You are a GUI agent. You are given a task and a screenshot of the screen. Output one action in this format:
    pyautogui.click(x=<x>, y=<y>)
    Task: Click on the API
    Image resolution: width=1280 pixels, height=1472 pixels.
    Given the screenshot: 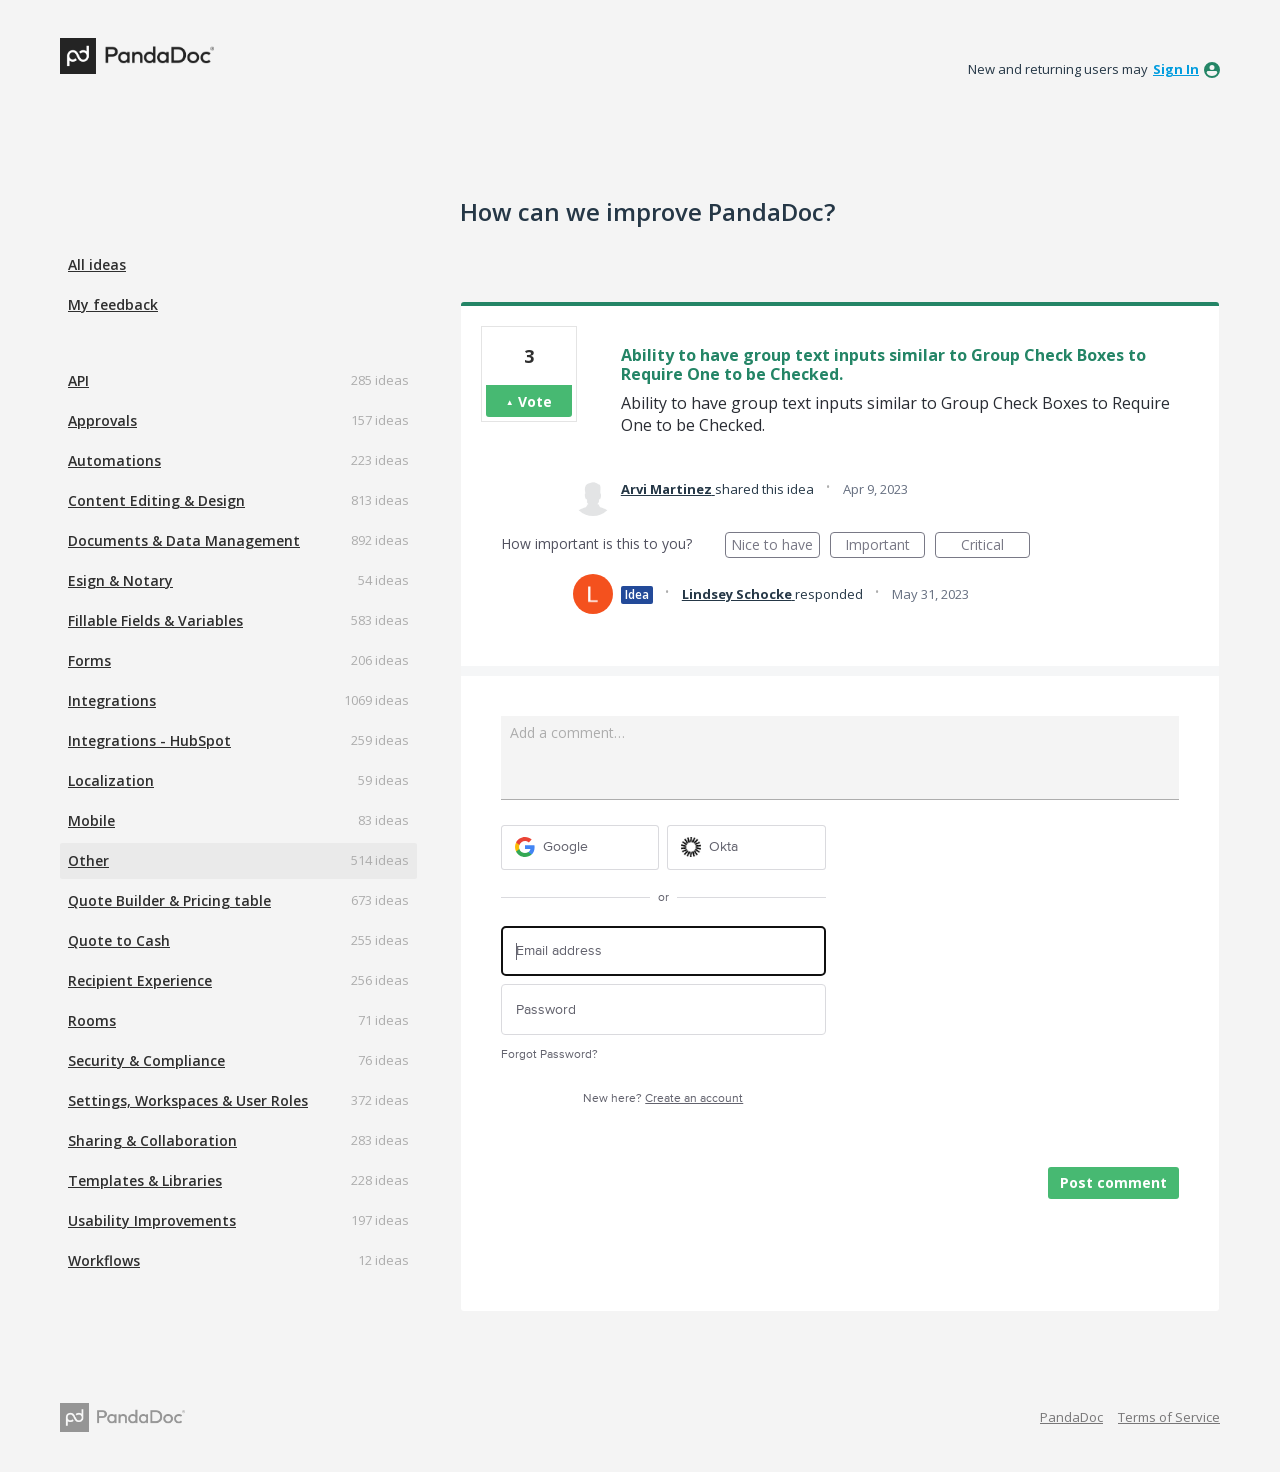 What is the action you would take?
    pyautogui.click(x=78, y=380)
    